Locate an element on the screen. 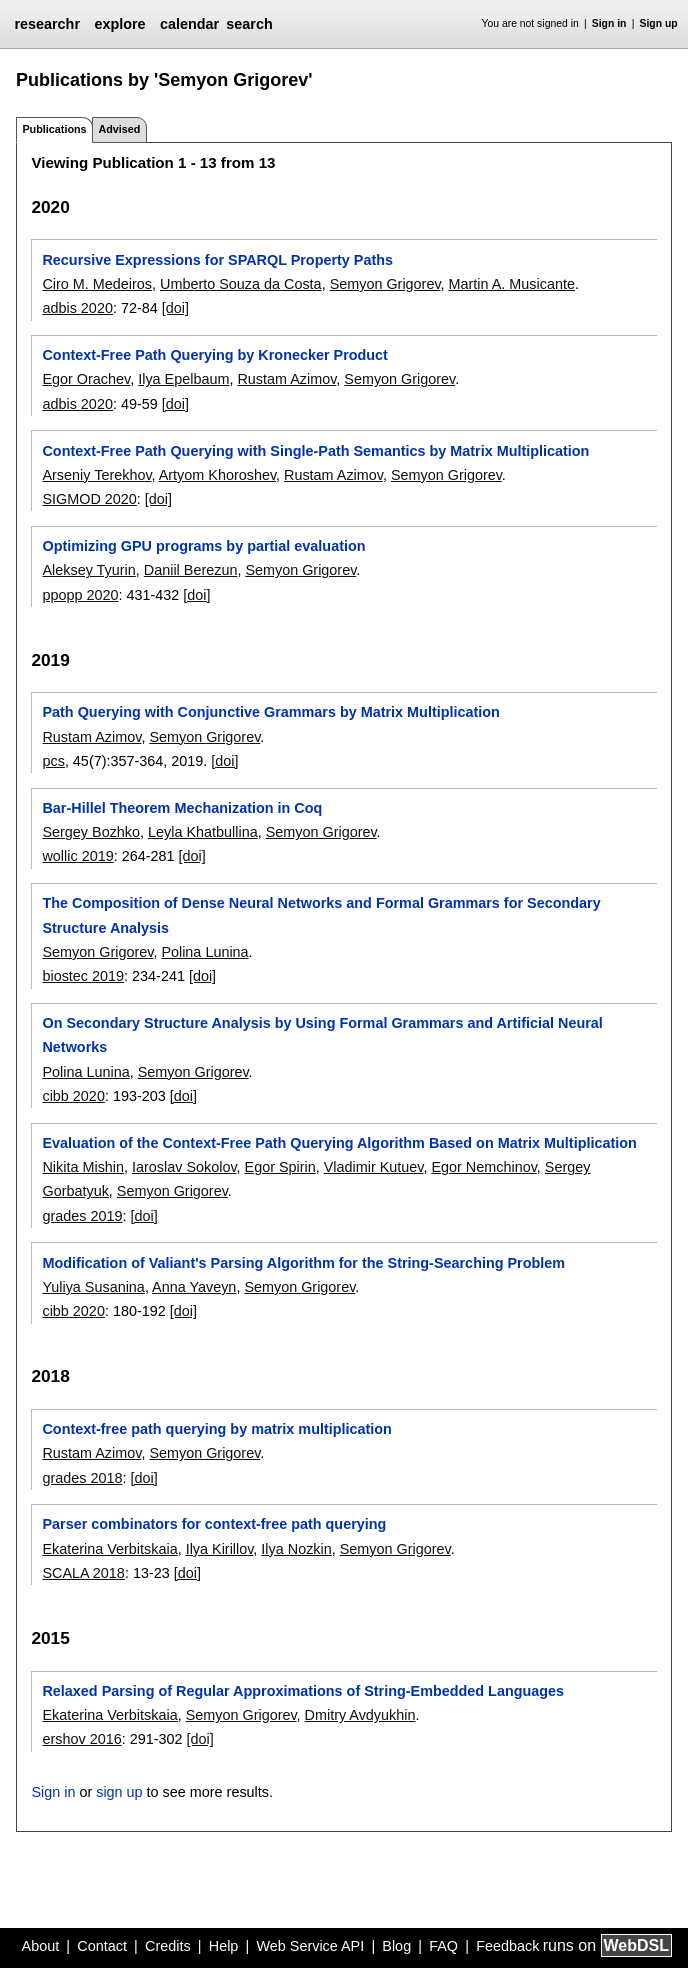  Sign in is located at coordinates (609, 23).